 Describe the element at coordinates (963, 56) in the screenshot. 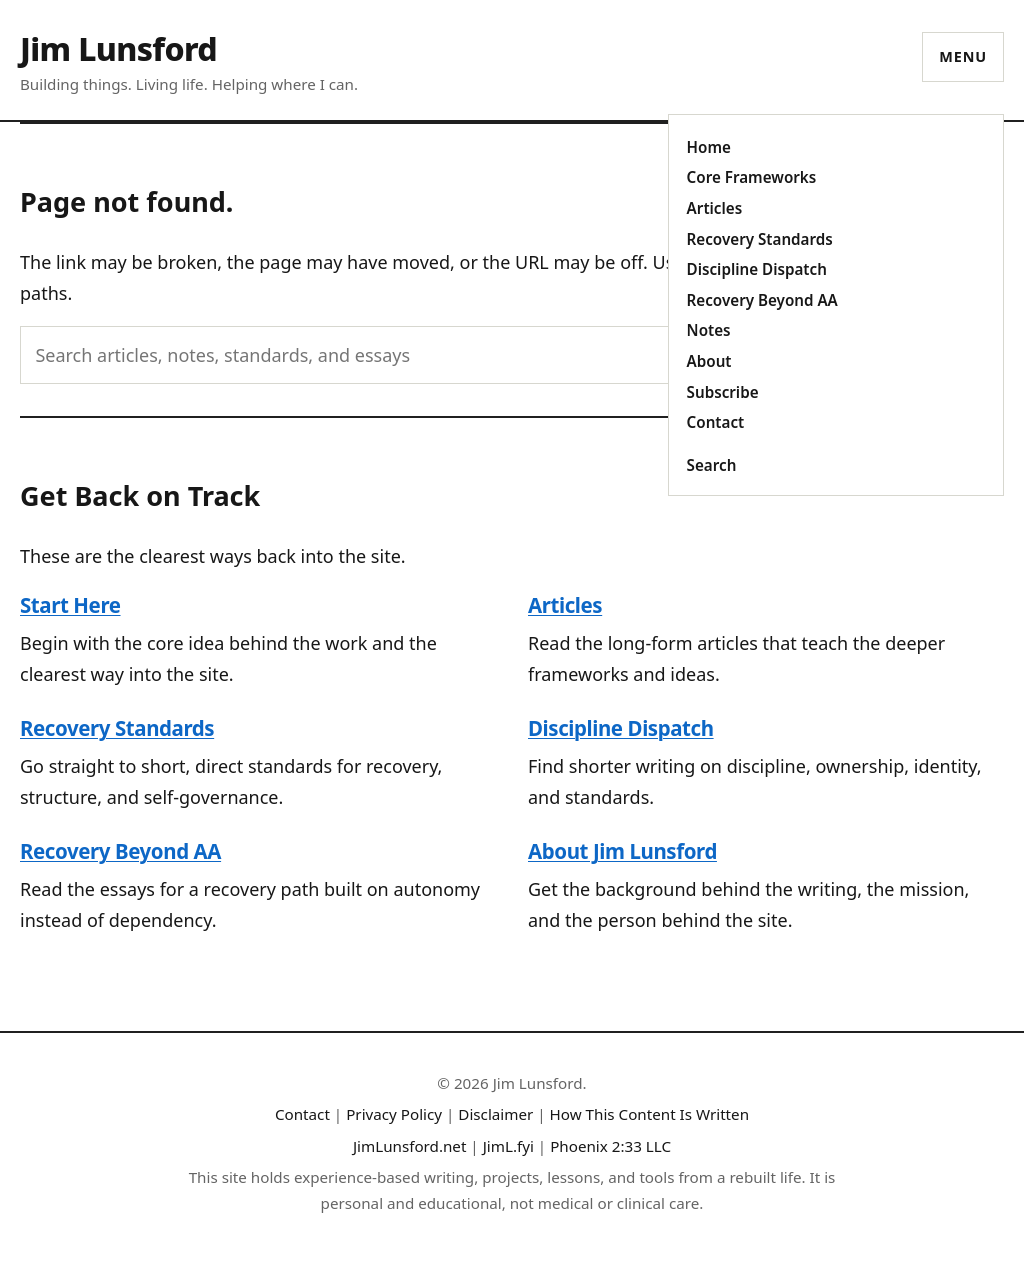

I see `Menu` at that location.